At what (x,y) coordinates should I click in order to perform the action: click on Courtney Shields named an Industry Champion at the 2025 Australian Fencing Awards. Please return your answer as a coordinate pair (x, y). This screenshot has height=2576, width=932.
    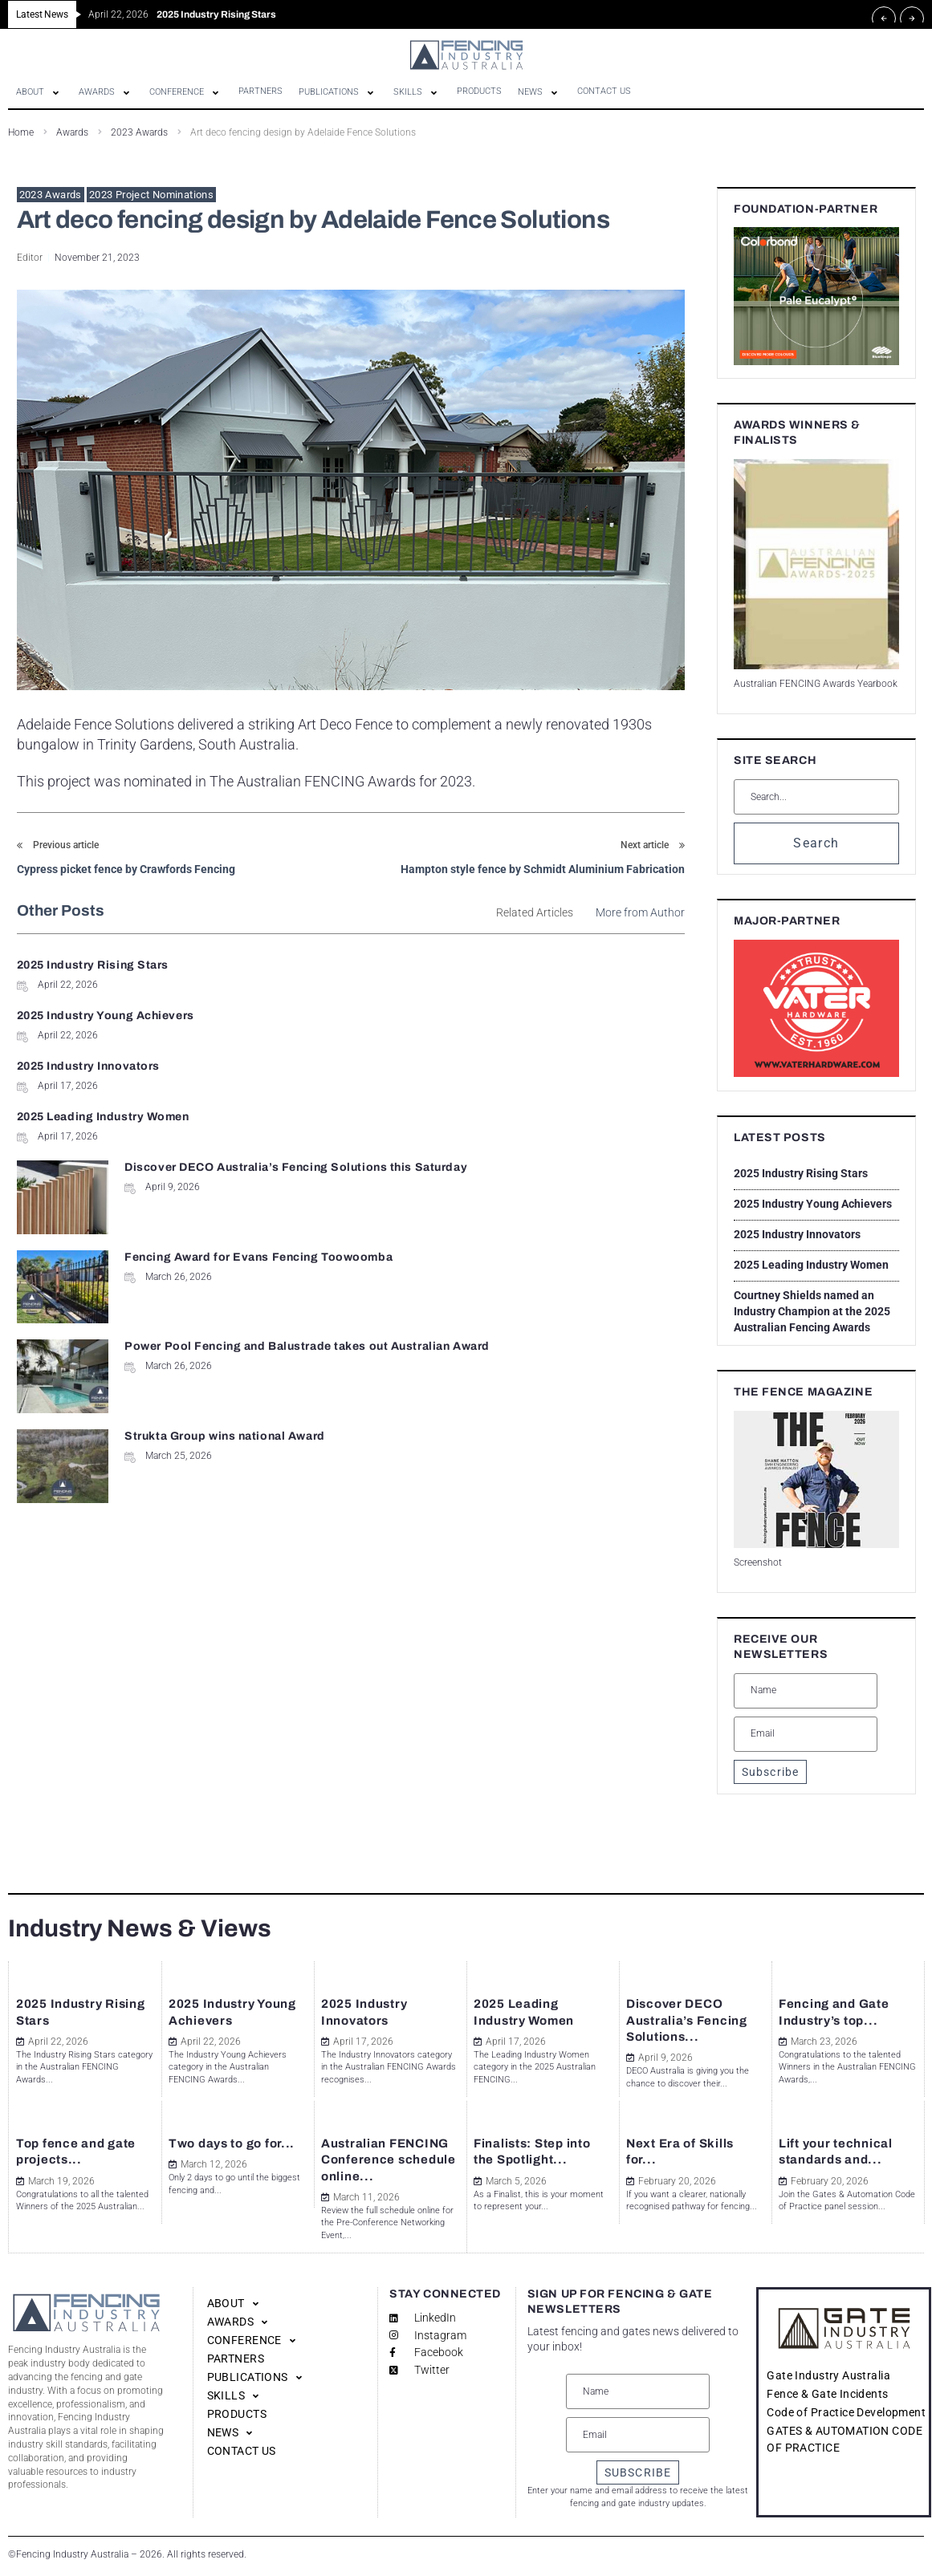
    Looking at the image, I should click on (812, 1311).